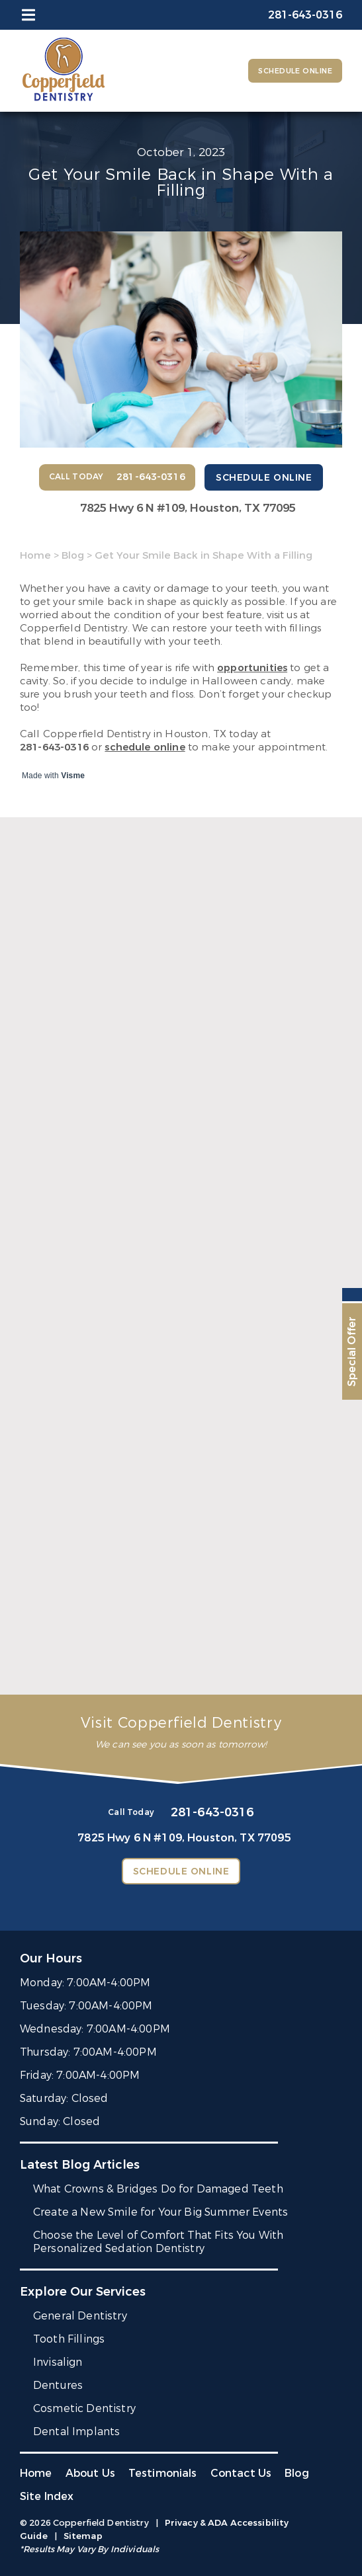 Image resolution: width=362 pixels, height=2576 pixels. Describe the element at coordinates (145, 747) in the screenshot. I see `schedule online` at that location.